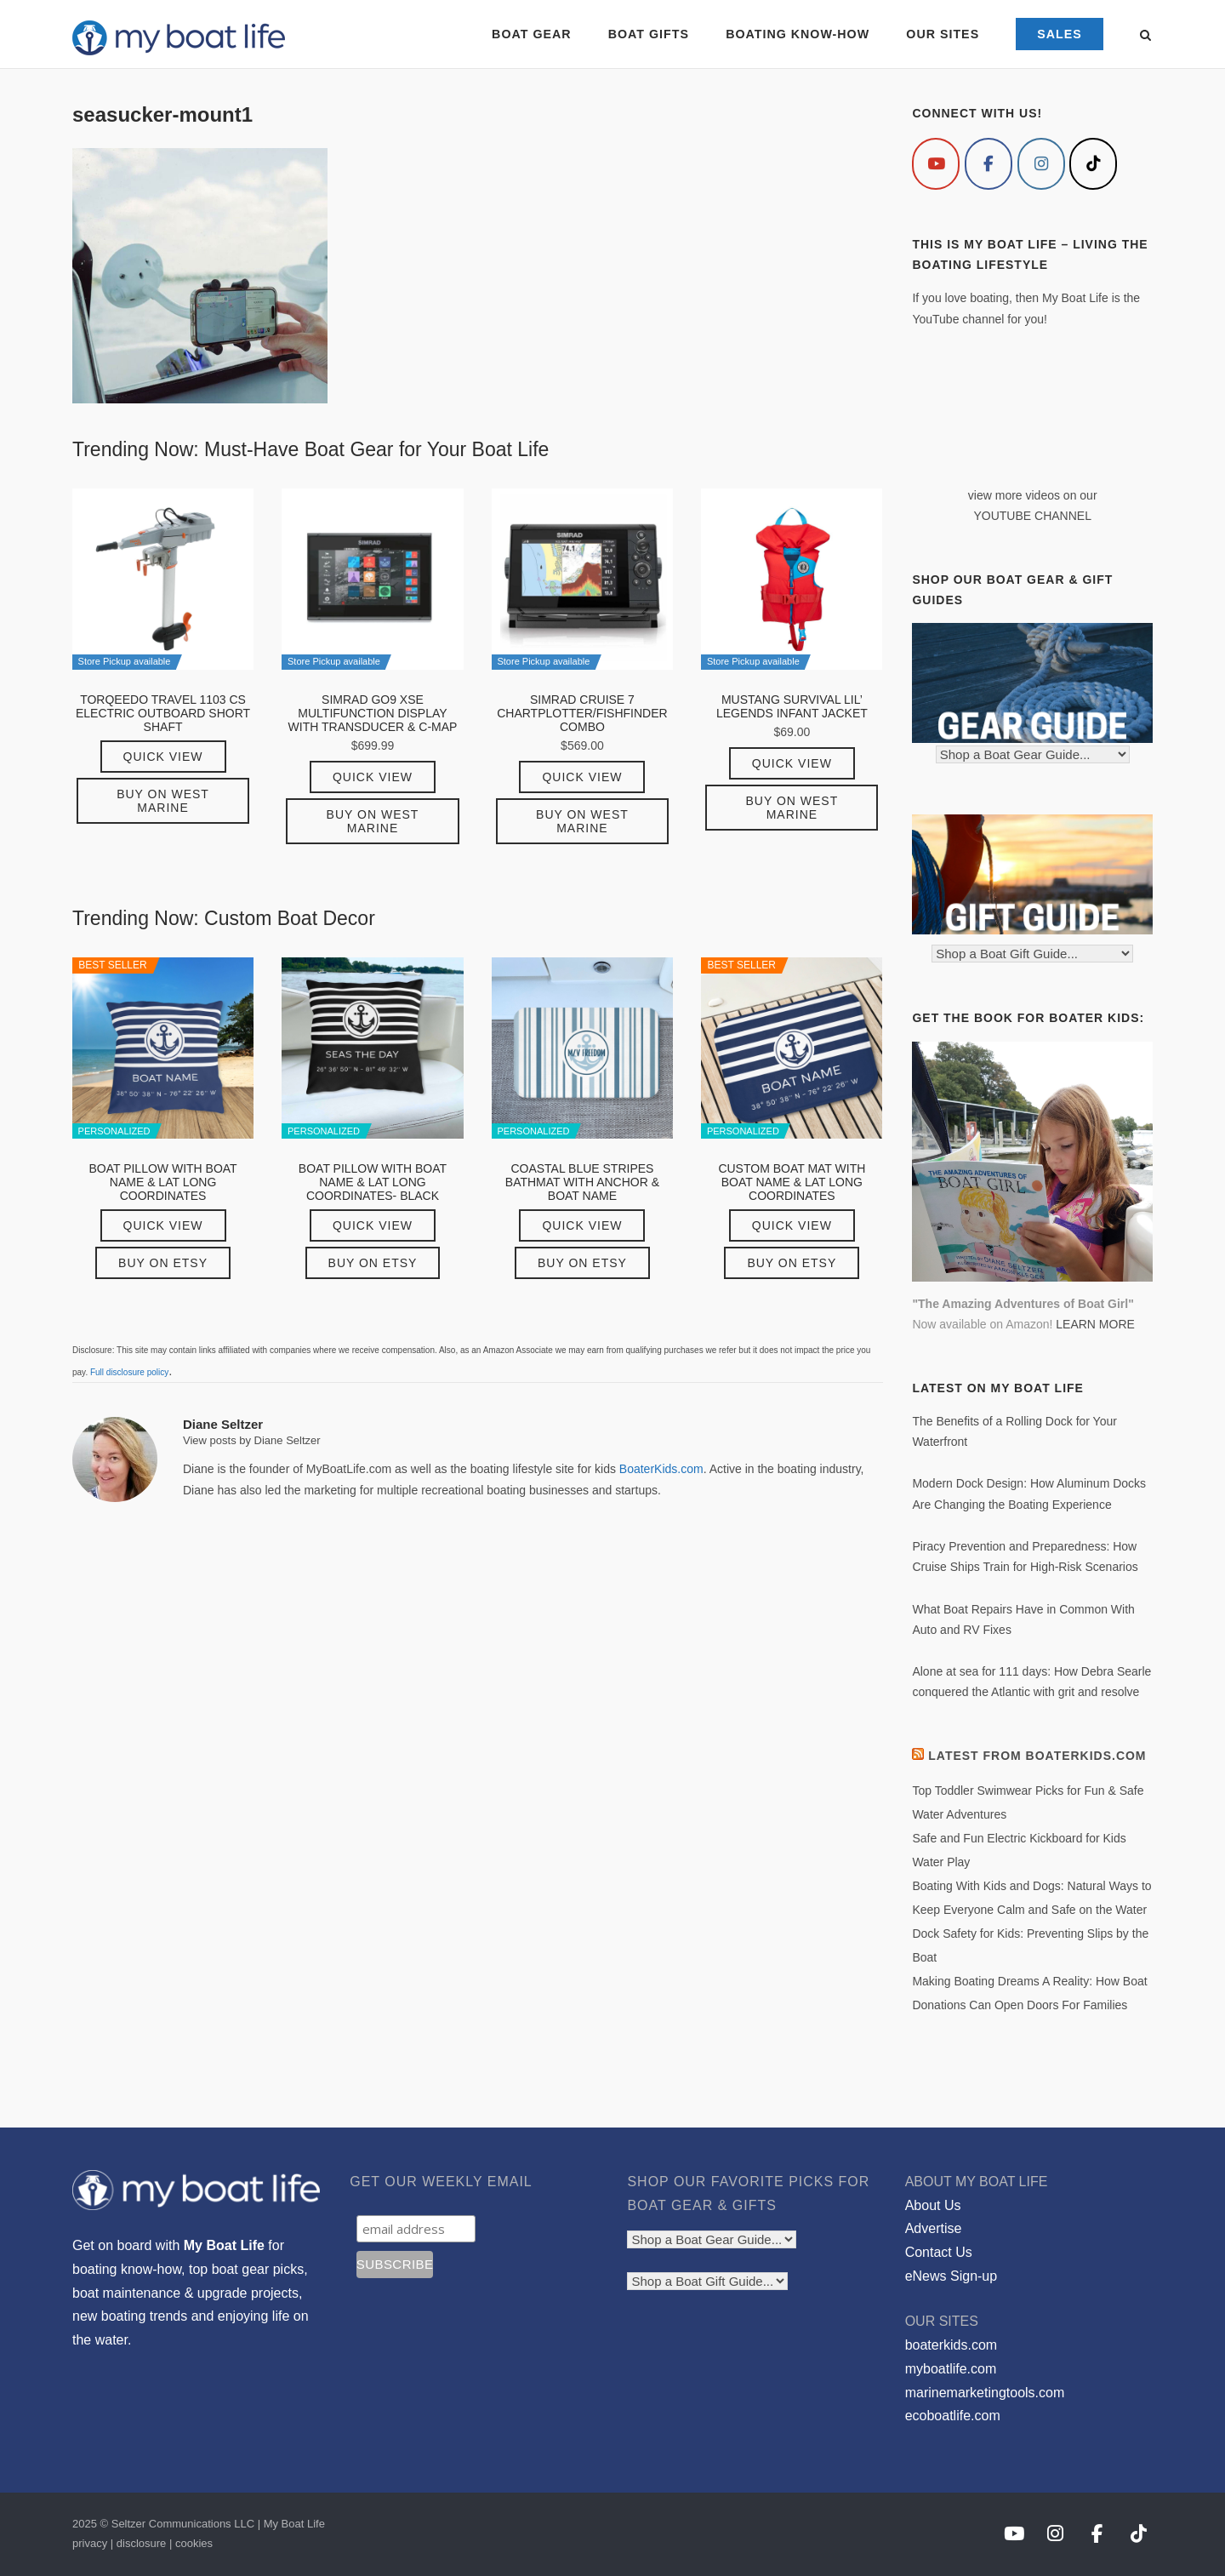 Image resolution: width=1225 pixels, height=2576 pixels. What do you see at coordinates (163, 1263) in the screenshot?
I see `Buy on Etsy` at bounding box center [163, 1263].